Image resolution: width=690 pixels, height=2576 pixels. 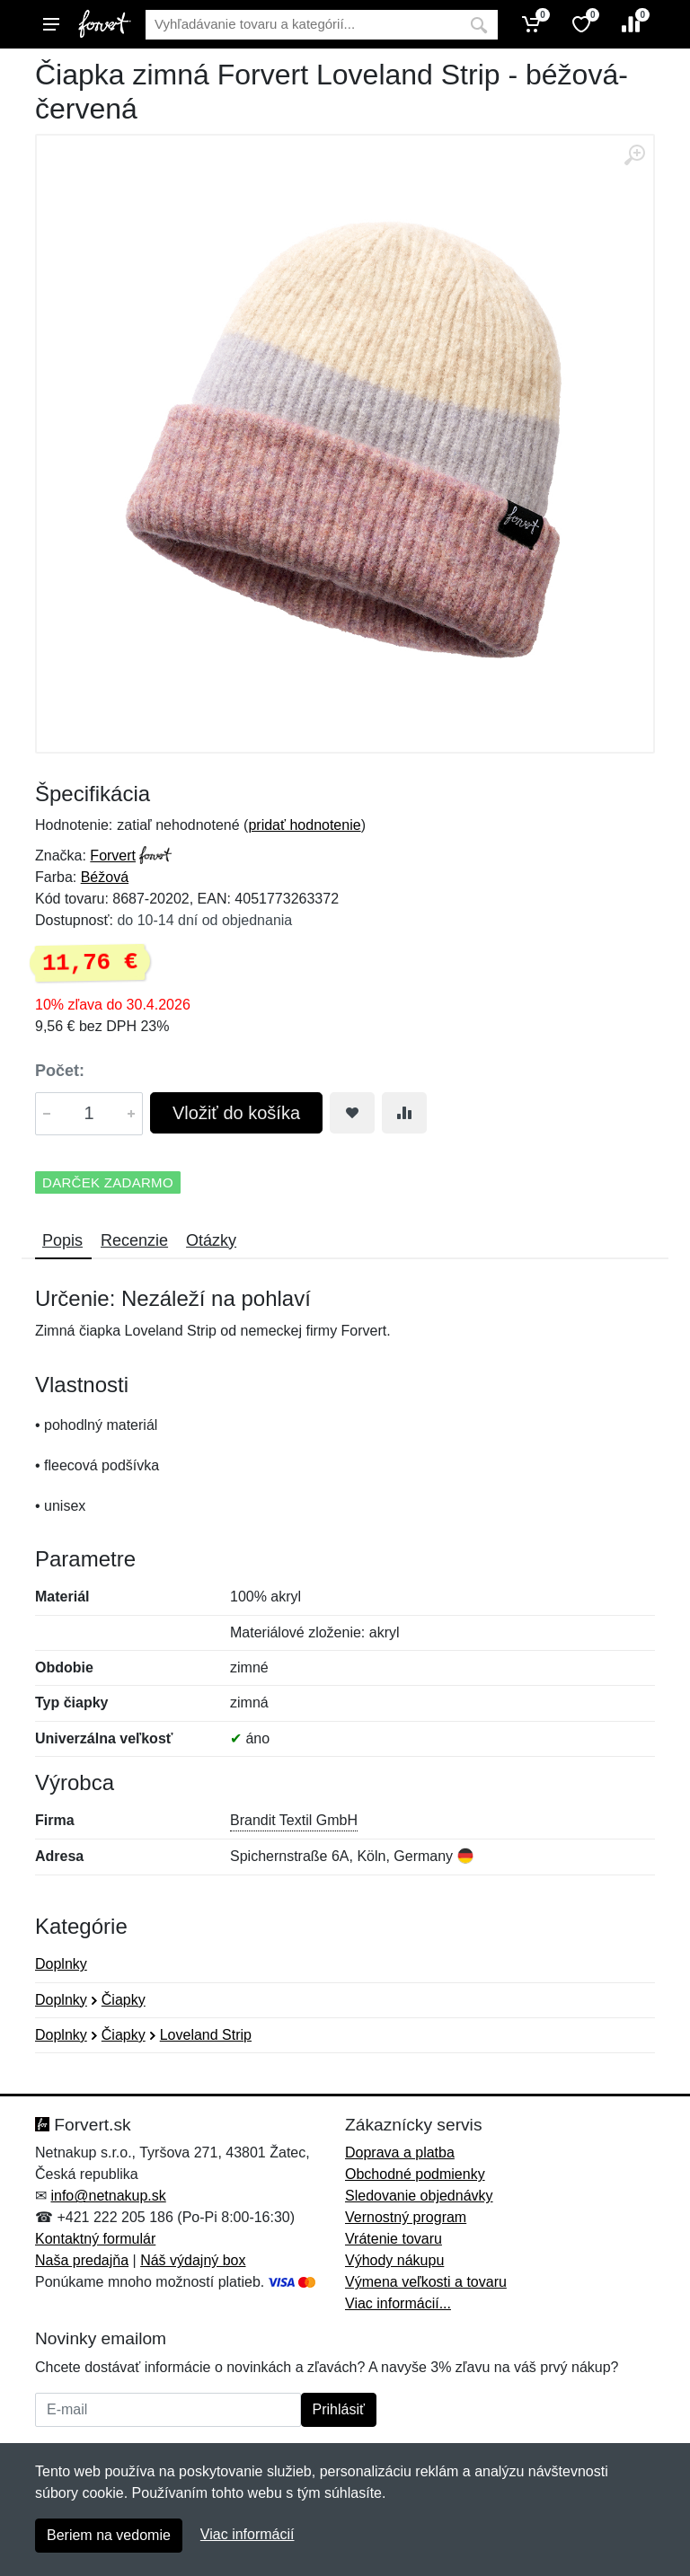 What do you see at coordinates (404, 1113) in the screenshot?
I see `[Pridať do zrovania tovaru]` at bounding box center [404, 1113].